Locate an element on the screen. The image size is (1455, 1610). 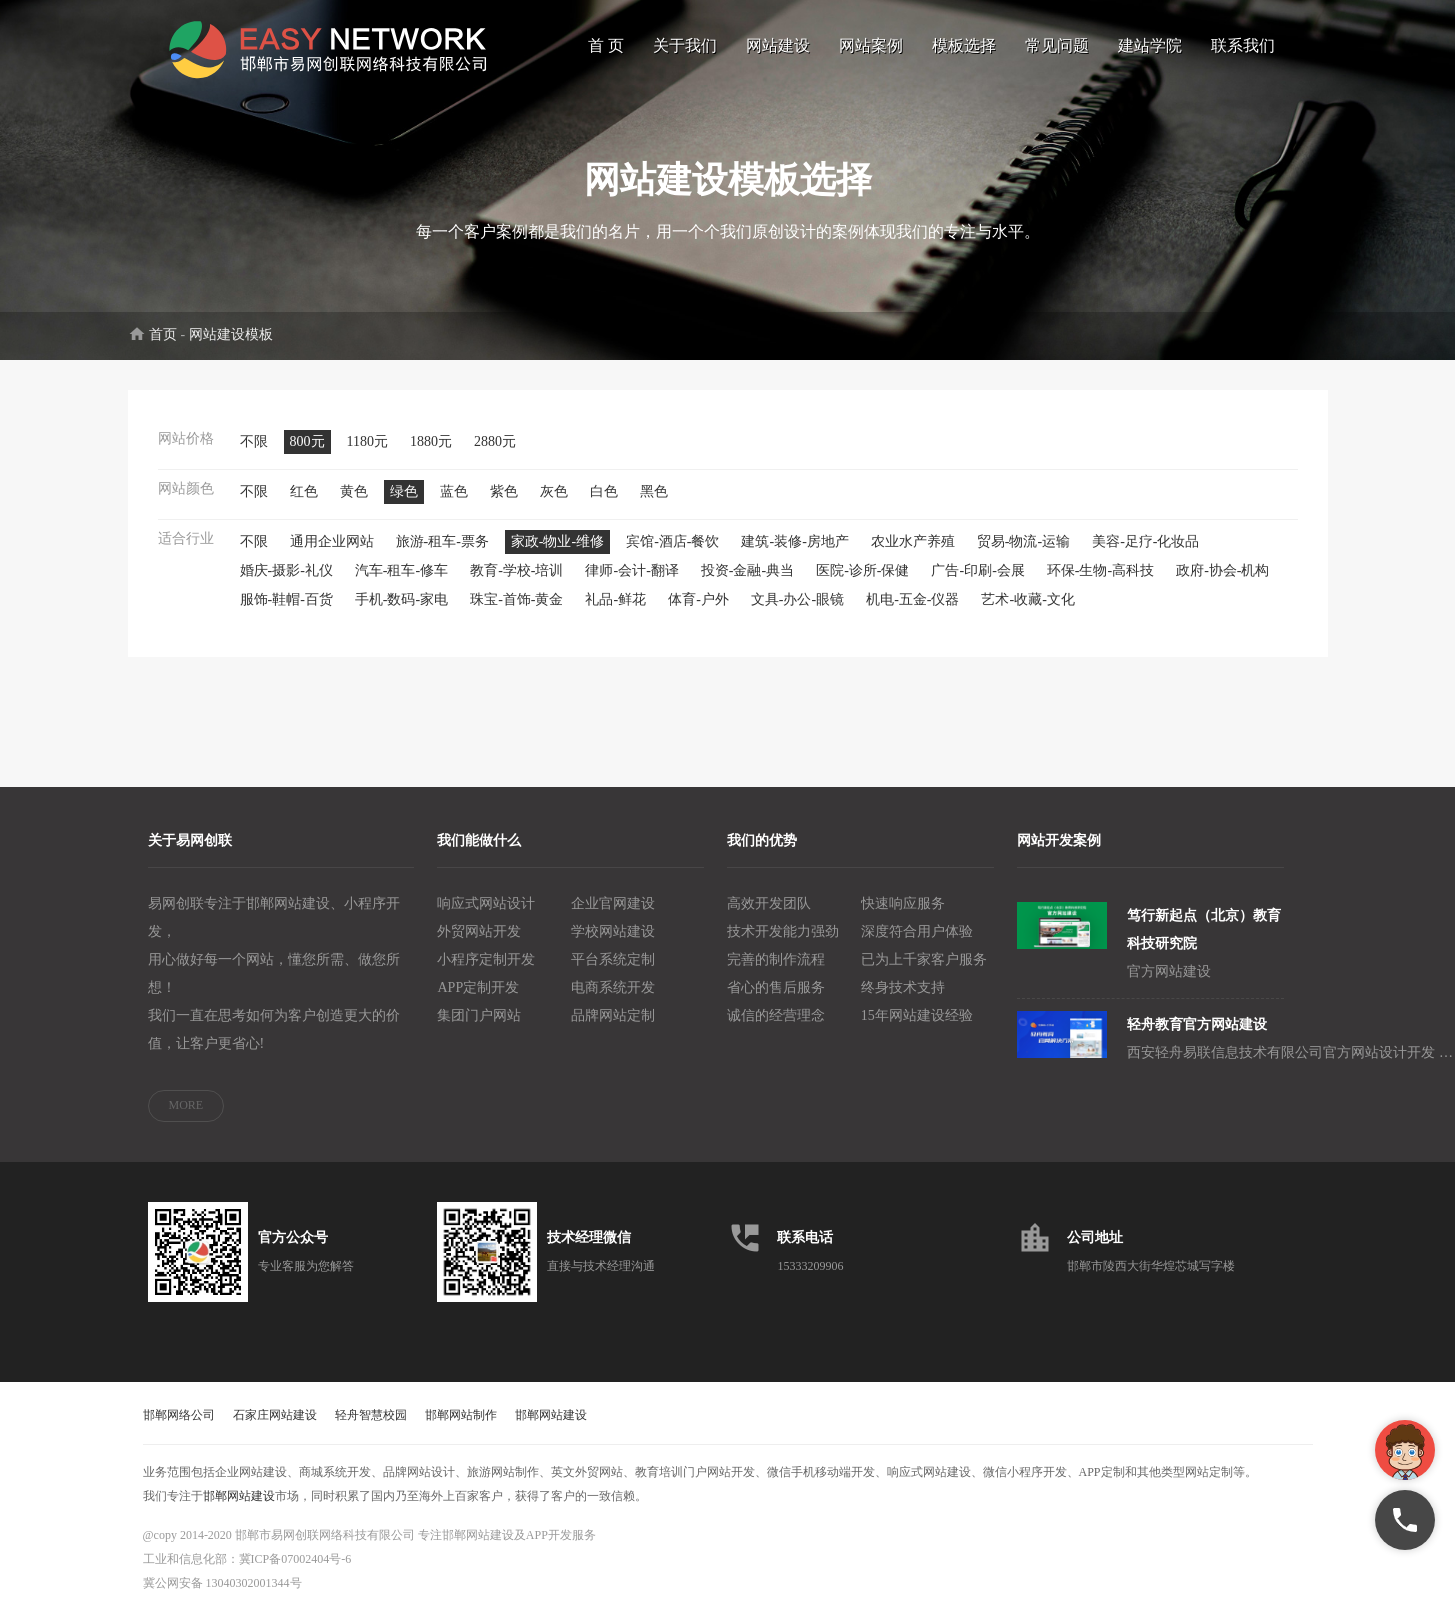
投资-金融-典当 is located at coordinates (747, 570).